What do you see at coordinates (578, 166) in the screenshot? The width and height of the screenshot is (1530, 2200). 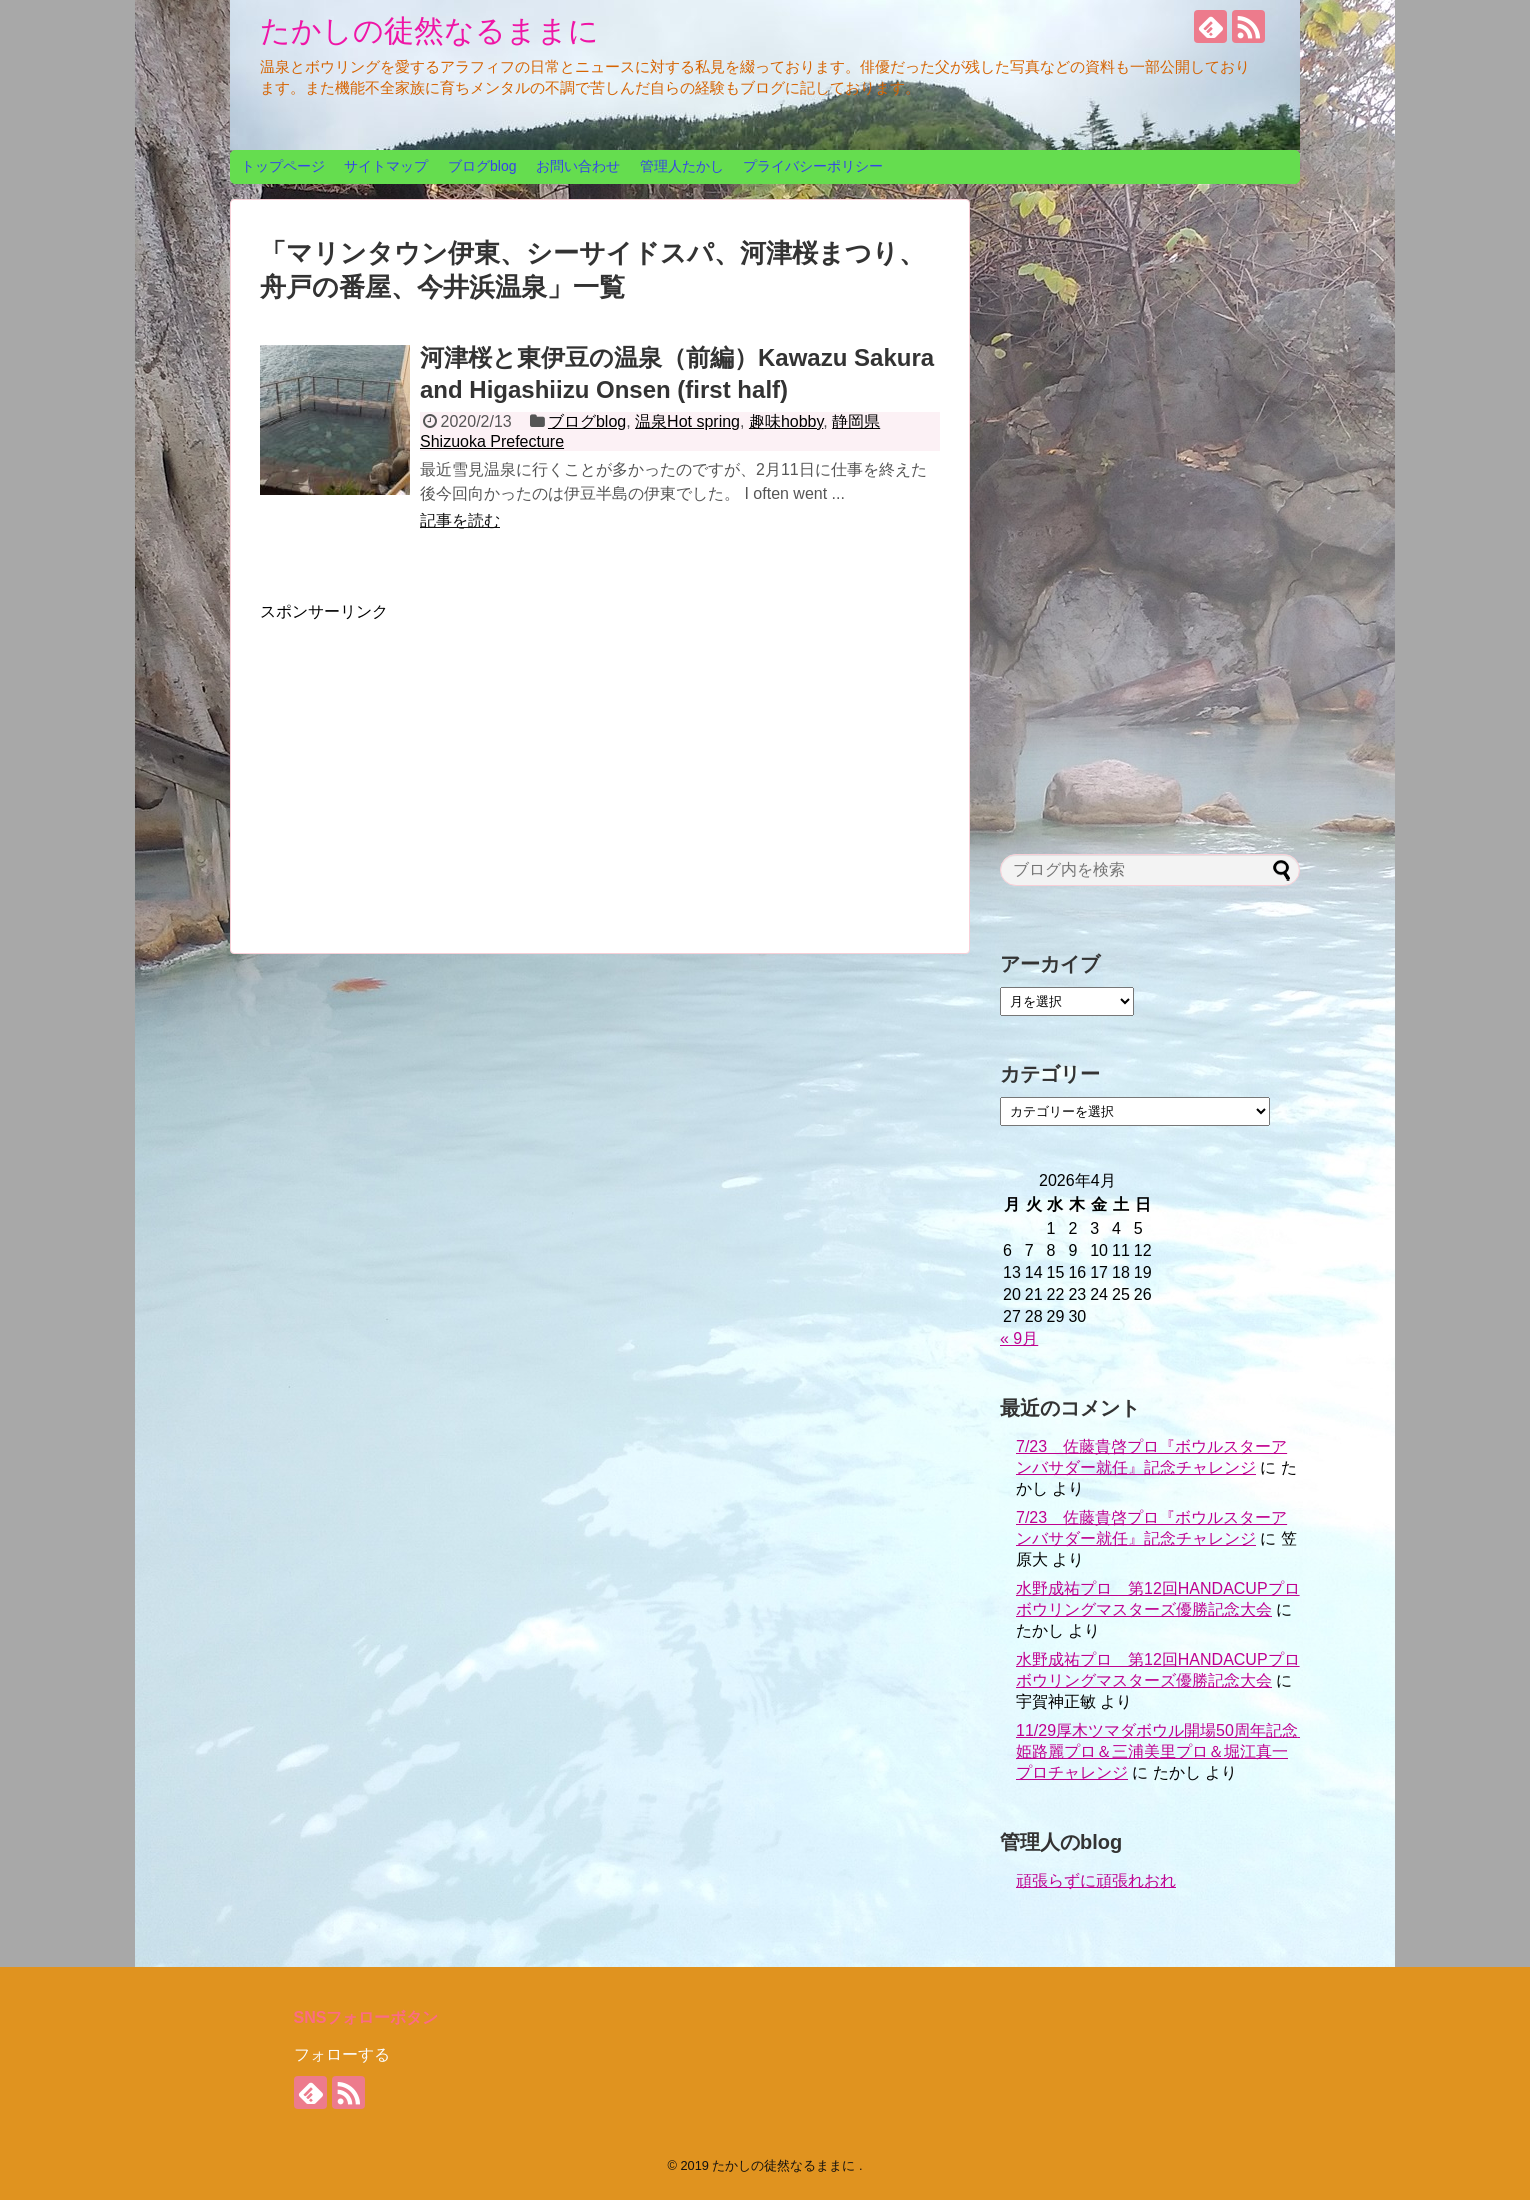 I see `お問い合わせ` at bounding box center [578, 166].